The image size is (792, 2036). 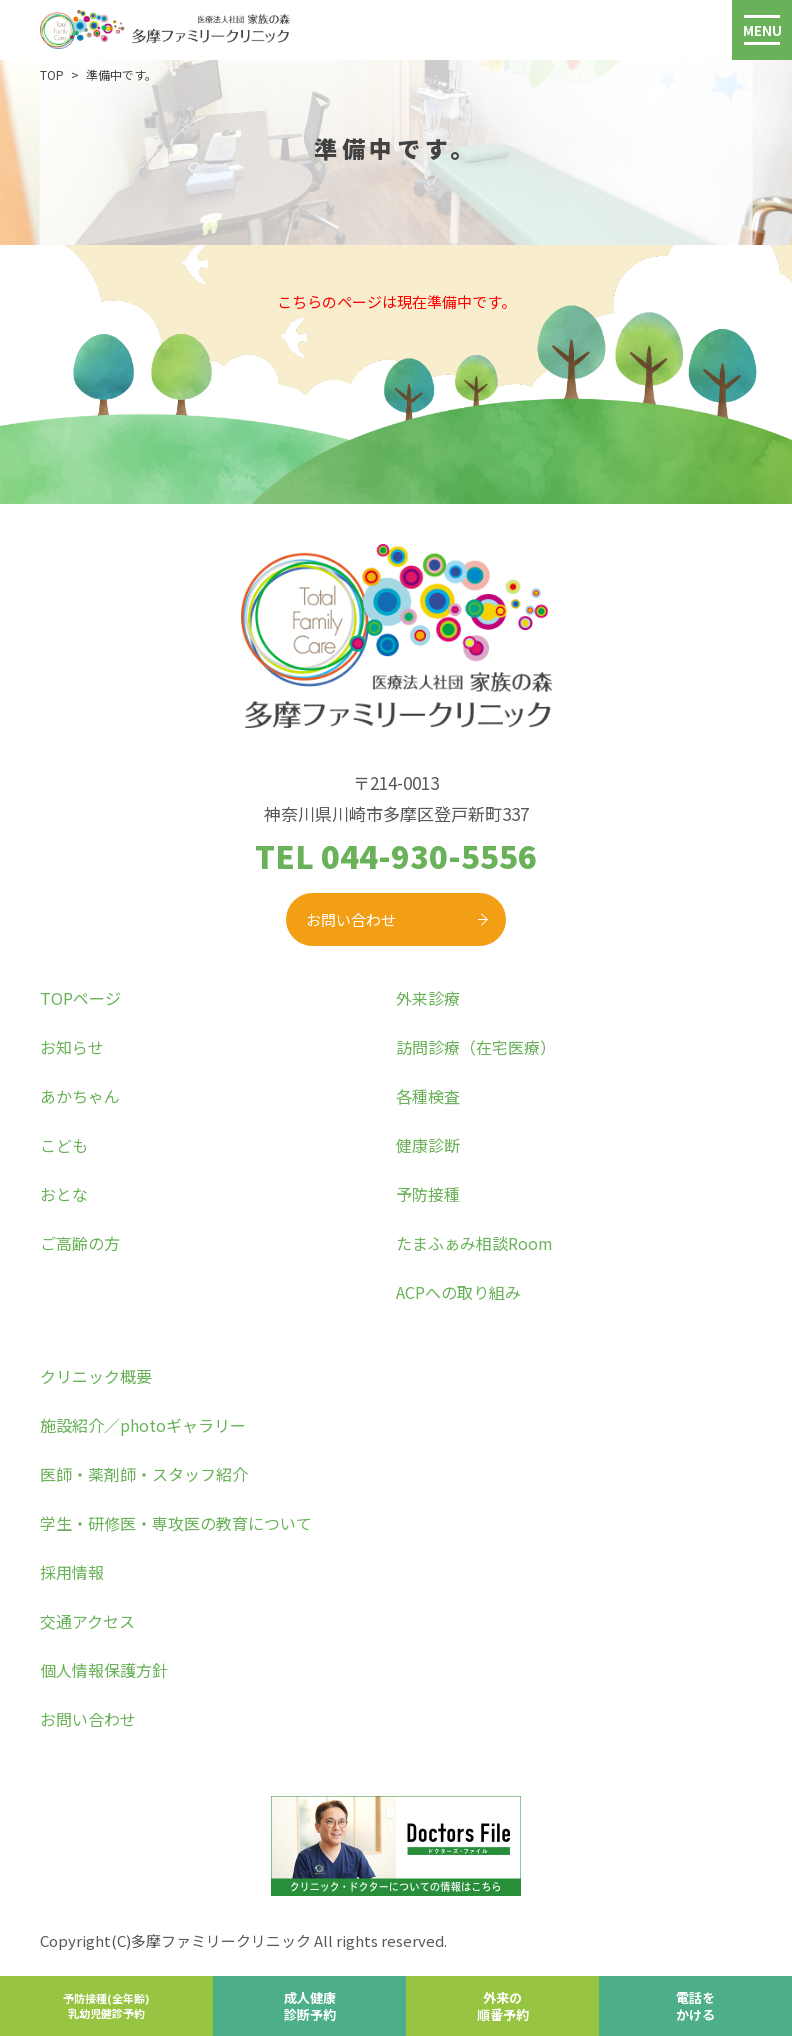 I want to click on 健康診断, so click(x=428, y=1145).